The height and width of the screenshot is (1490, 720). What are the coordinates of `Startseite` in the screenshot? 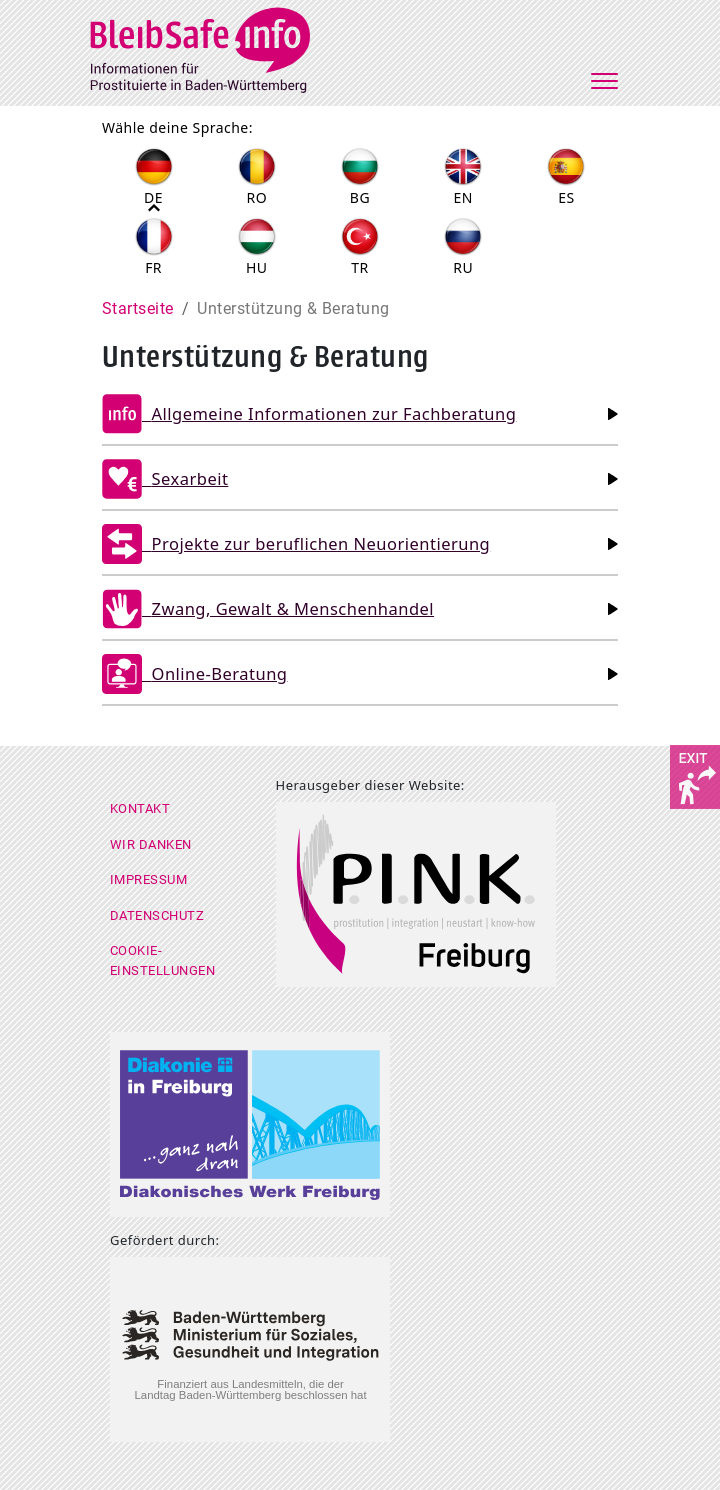 It's located at (138, 308).